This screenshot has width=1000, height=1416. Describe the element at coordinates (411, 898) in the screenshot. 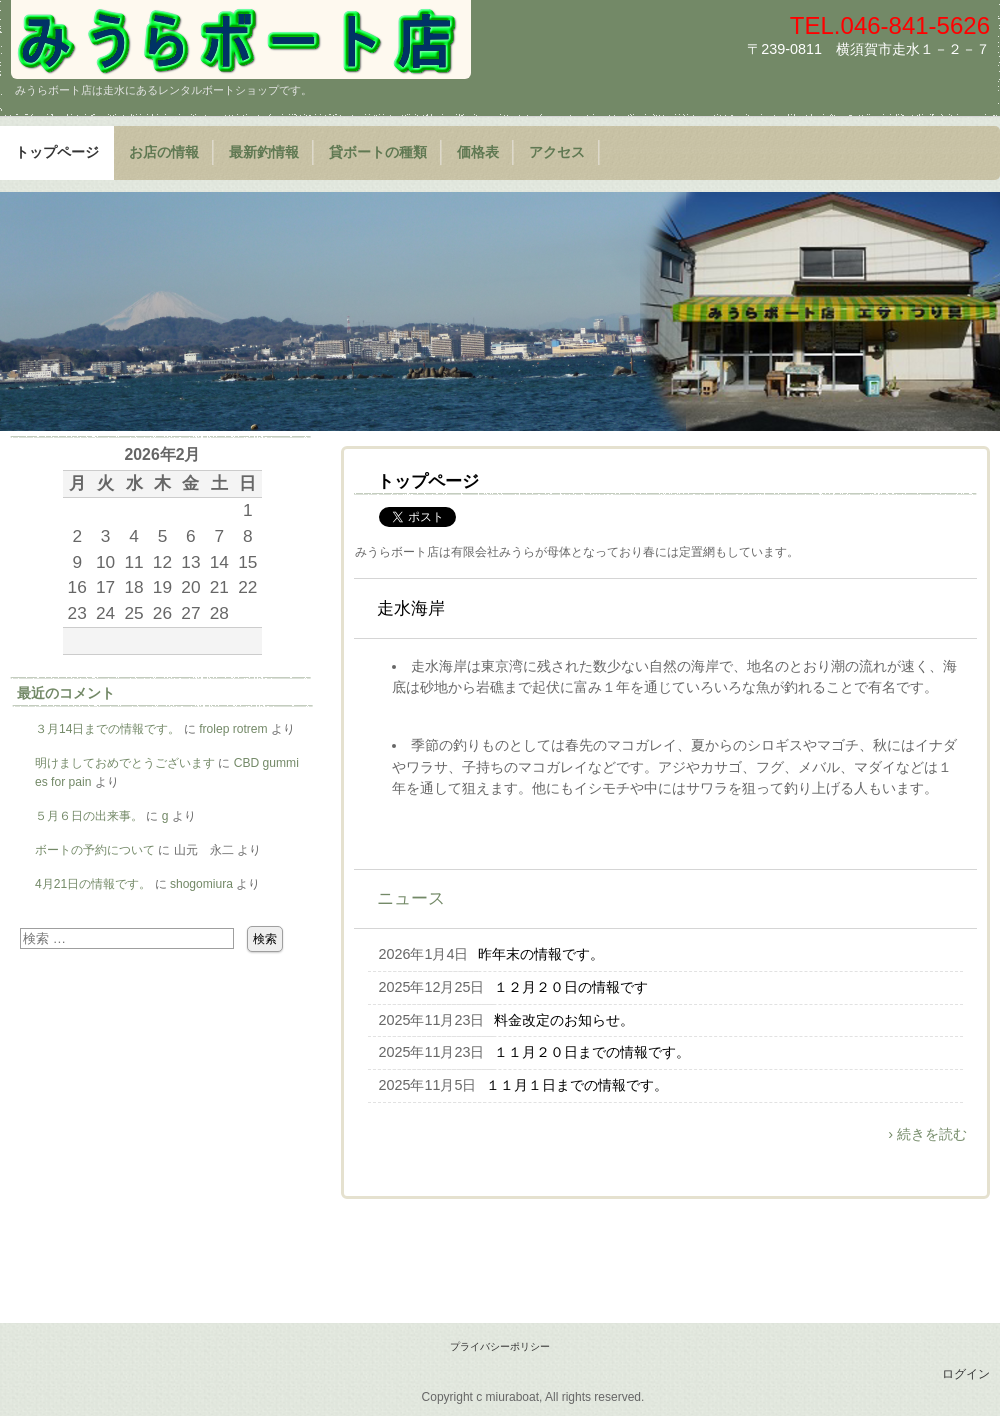

I see `ニュース` at that location.